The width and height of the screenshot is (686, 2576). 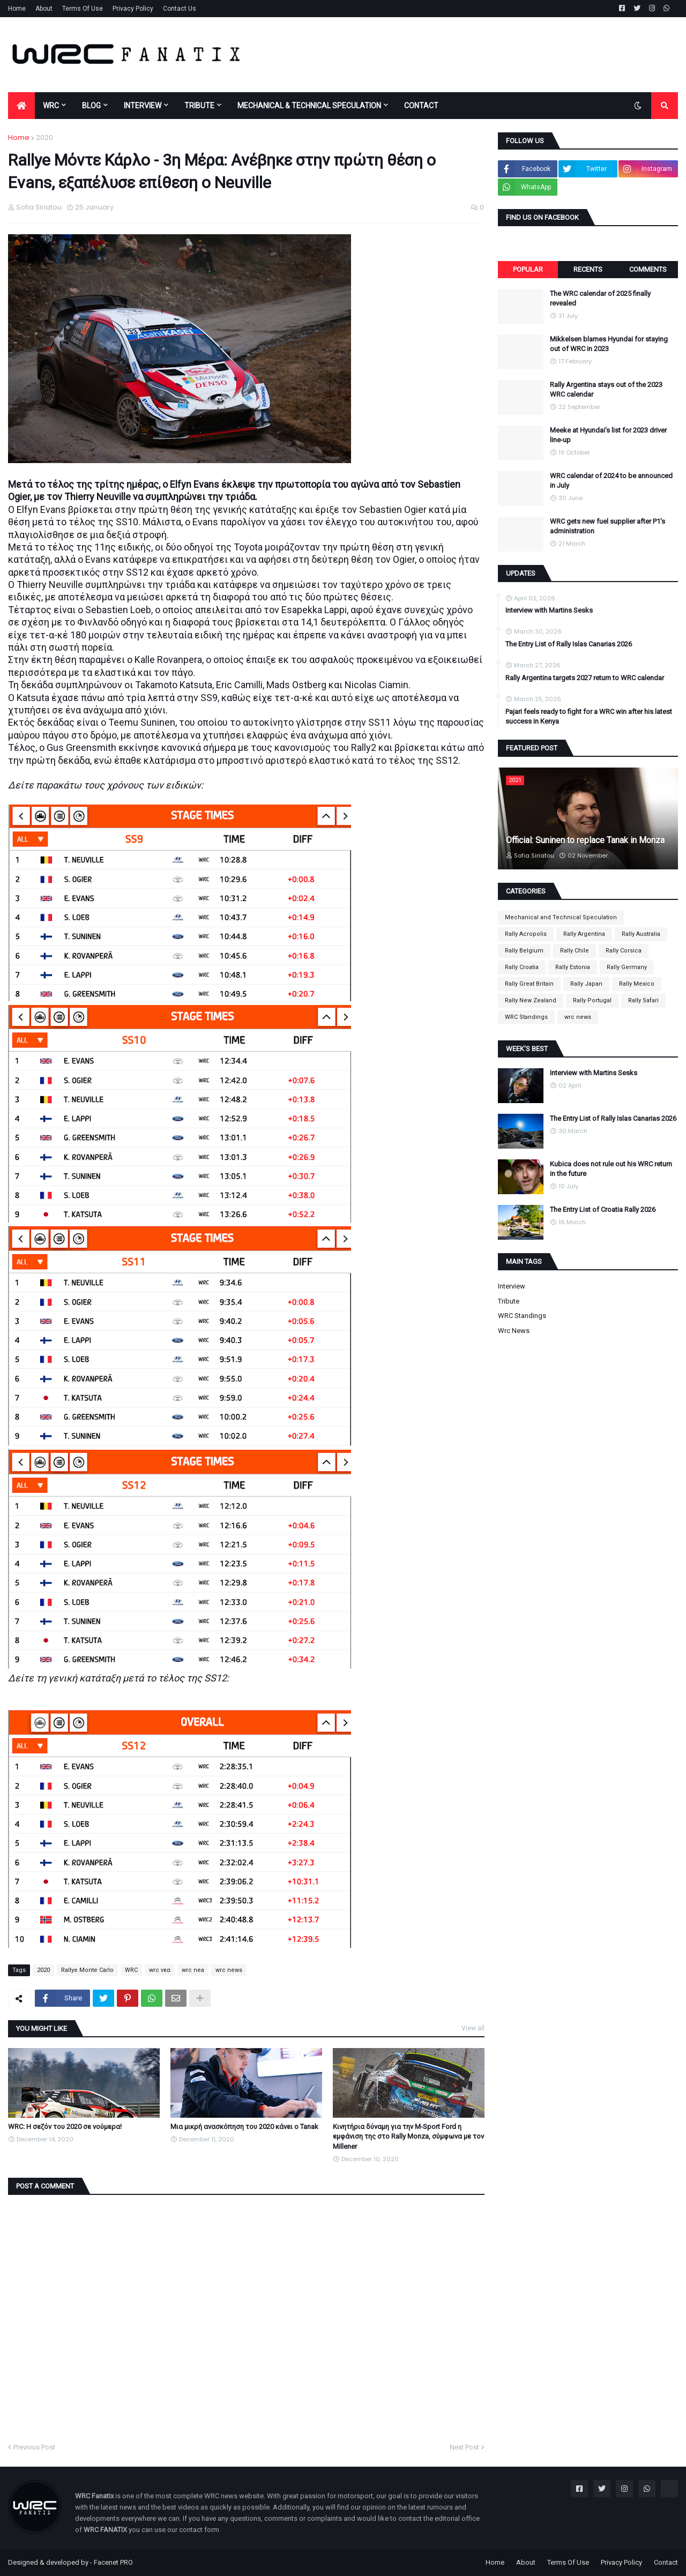 I want to click on Popular, so click(x=528, y=269).